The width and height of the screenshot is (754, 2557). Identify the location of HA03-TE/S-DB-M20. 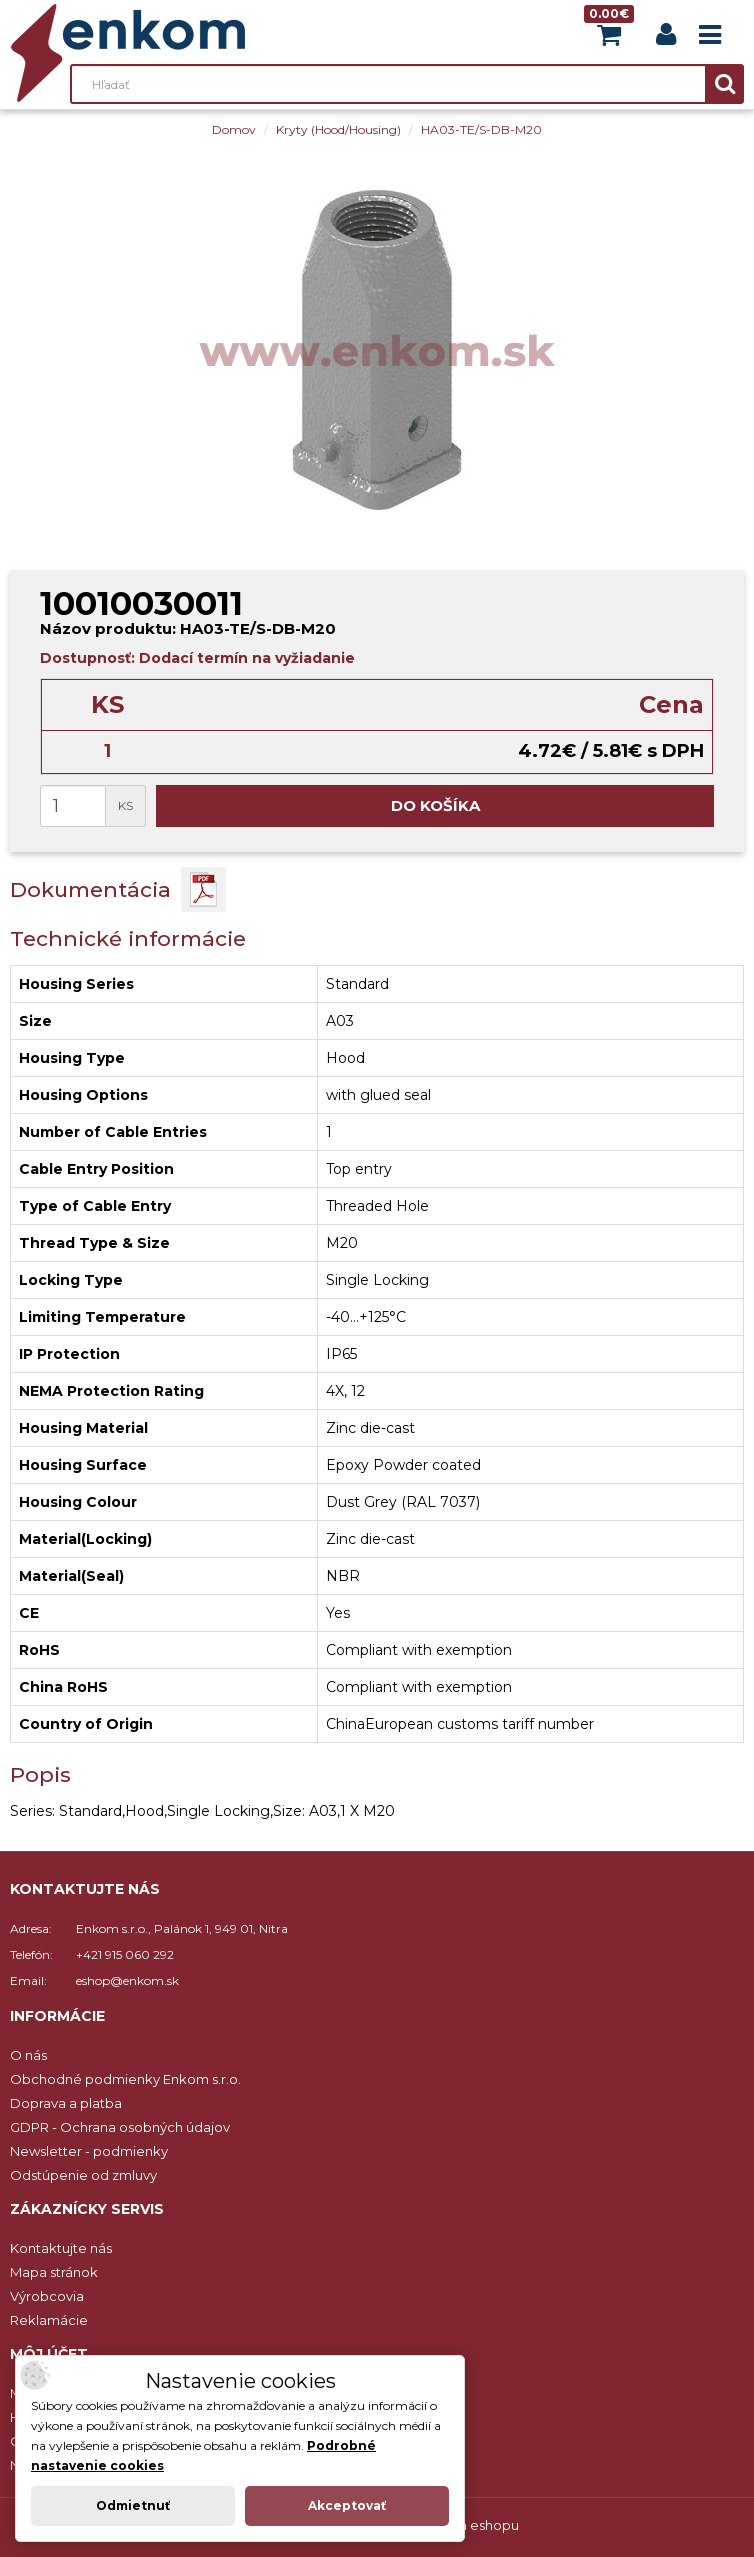
(481, 129).